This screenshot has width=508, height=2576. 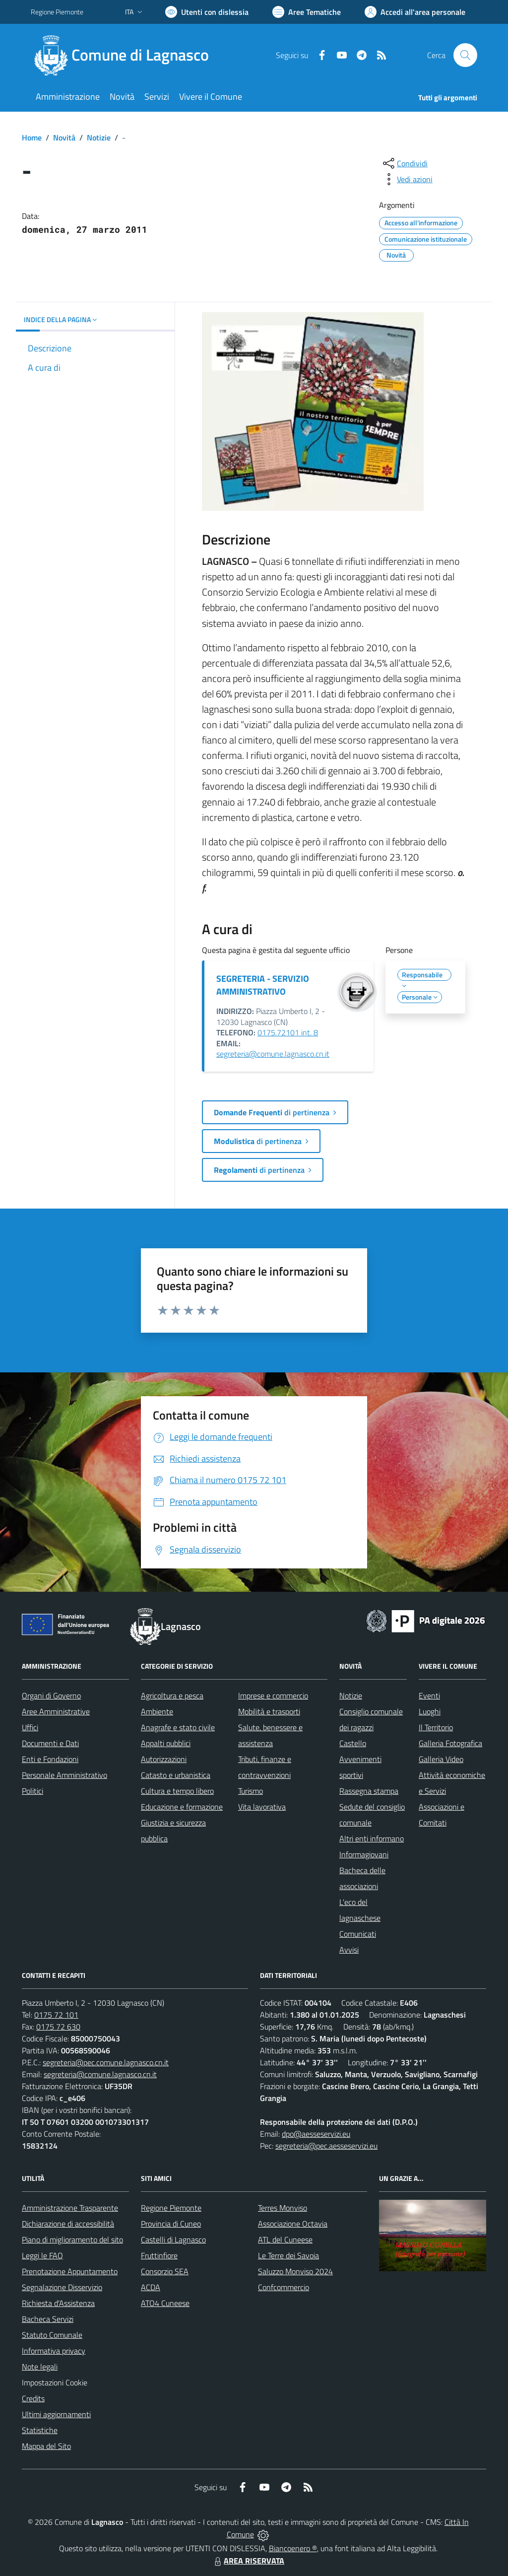 I want to click on dpo@aesseservizi.eu, so click(x=316, y=2134).